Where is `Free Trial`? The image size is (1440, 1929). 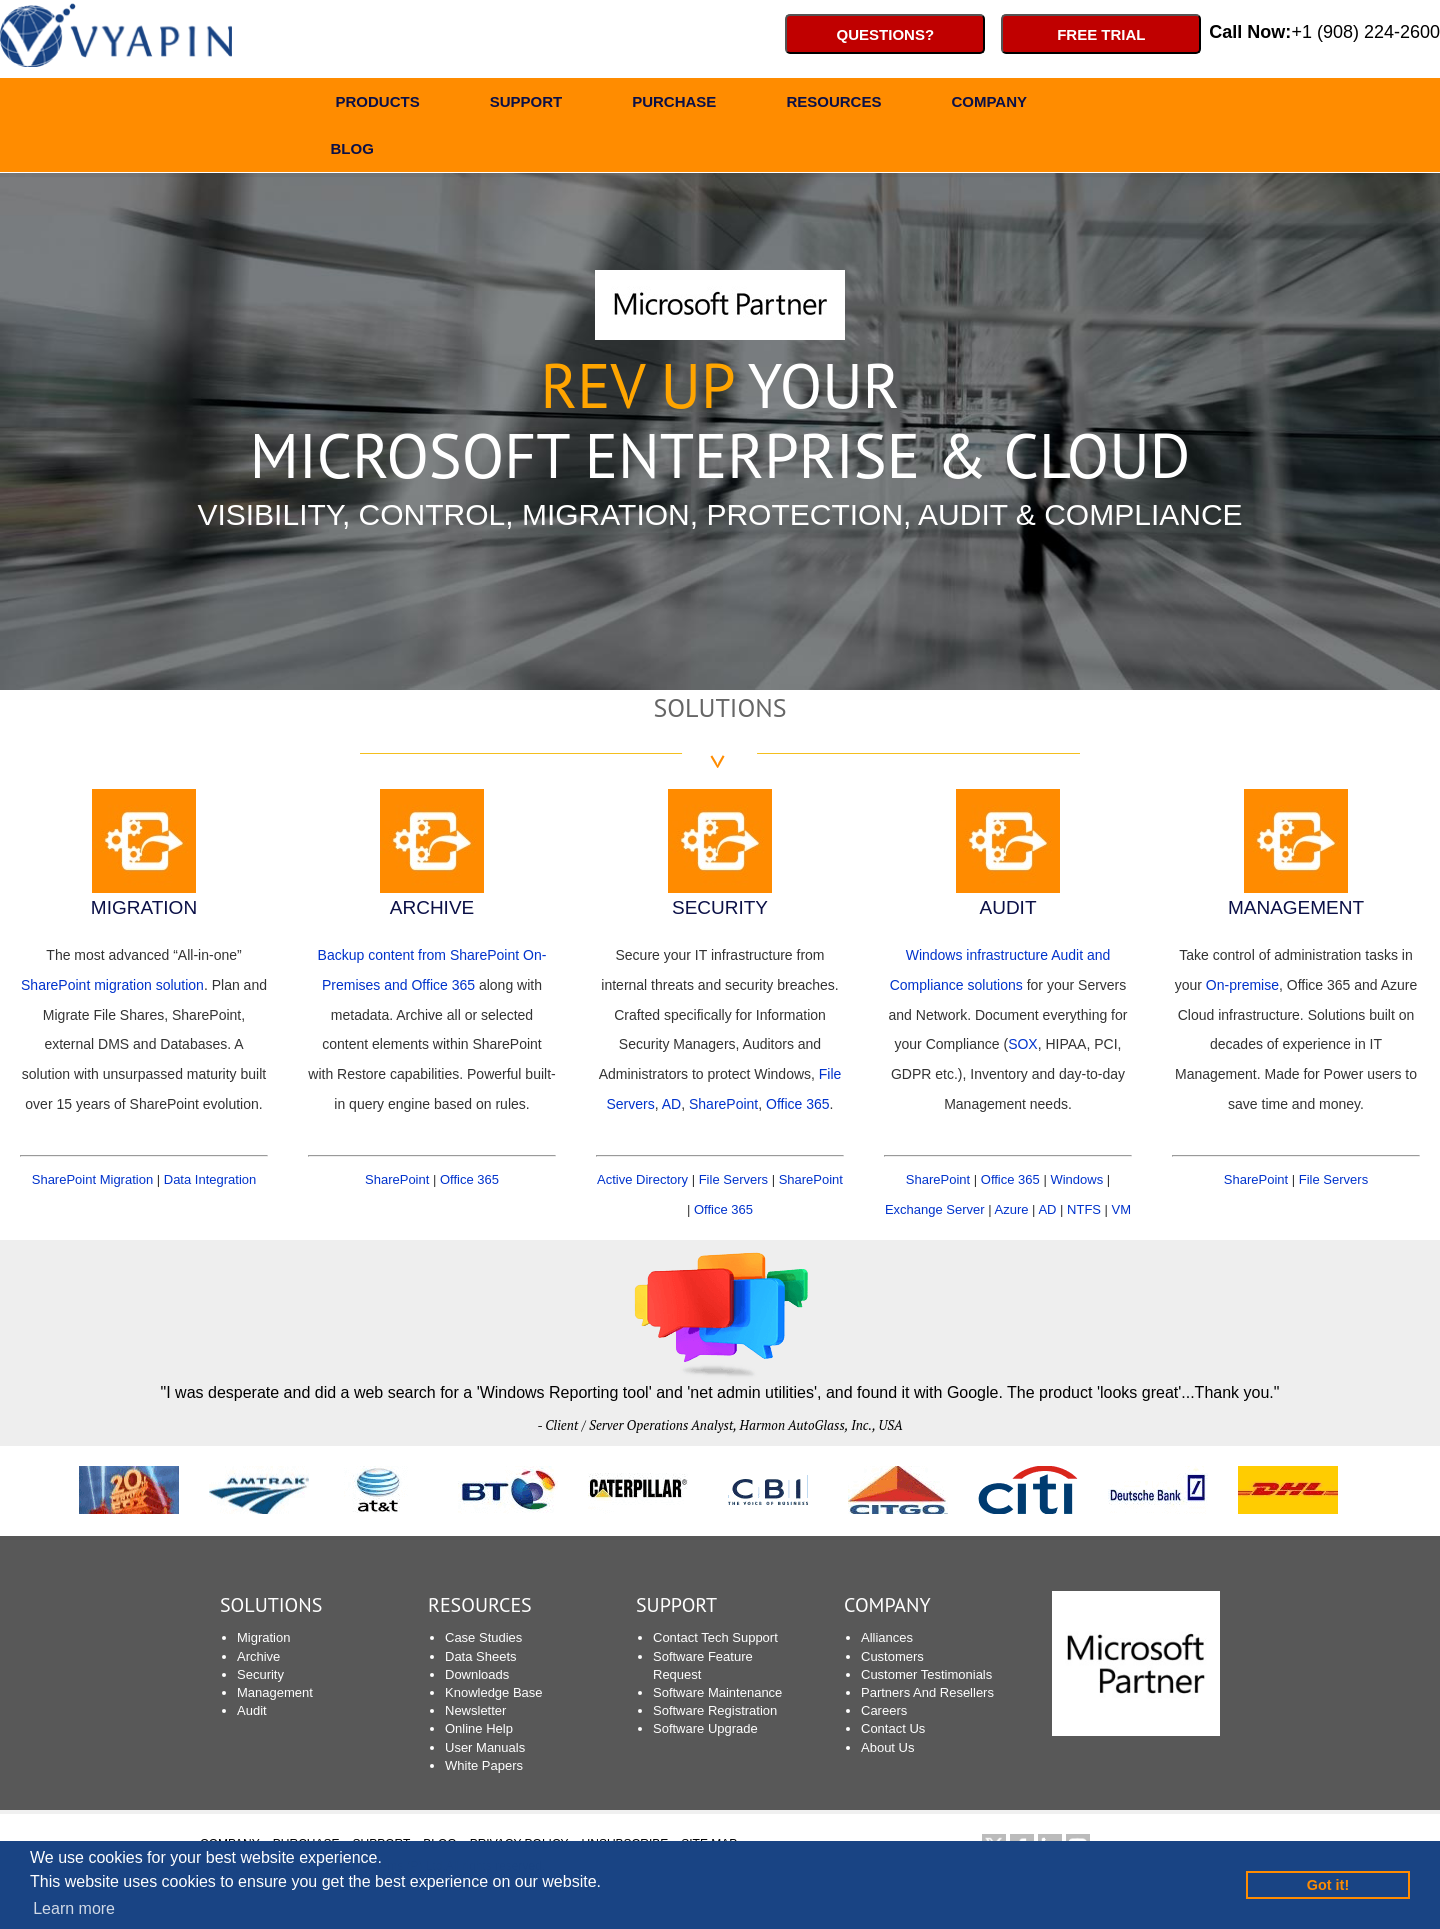 Free Trial is located at coordinates (1101, 34).